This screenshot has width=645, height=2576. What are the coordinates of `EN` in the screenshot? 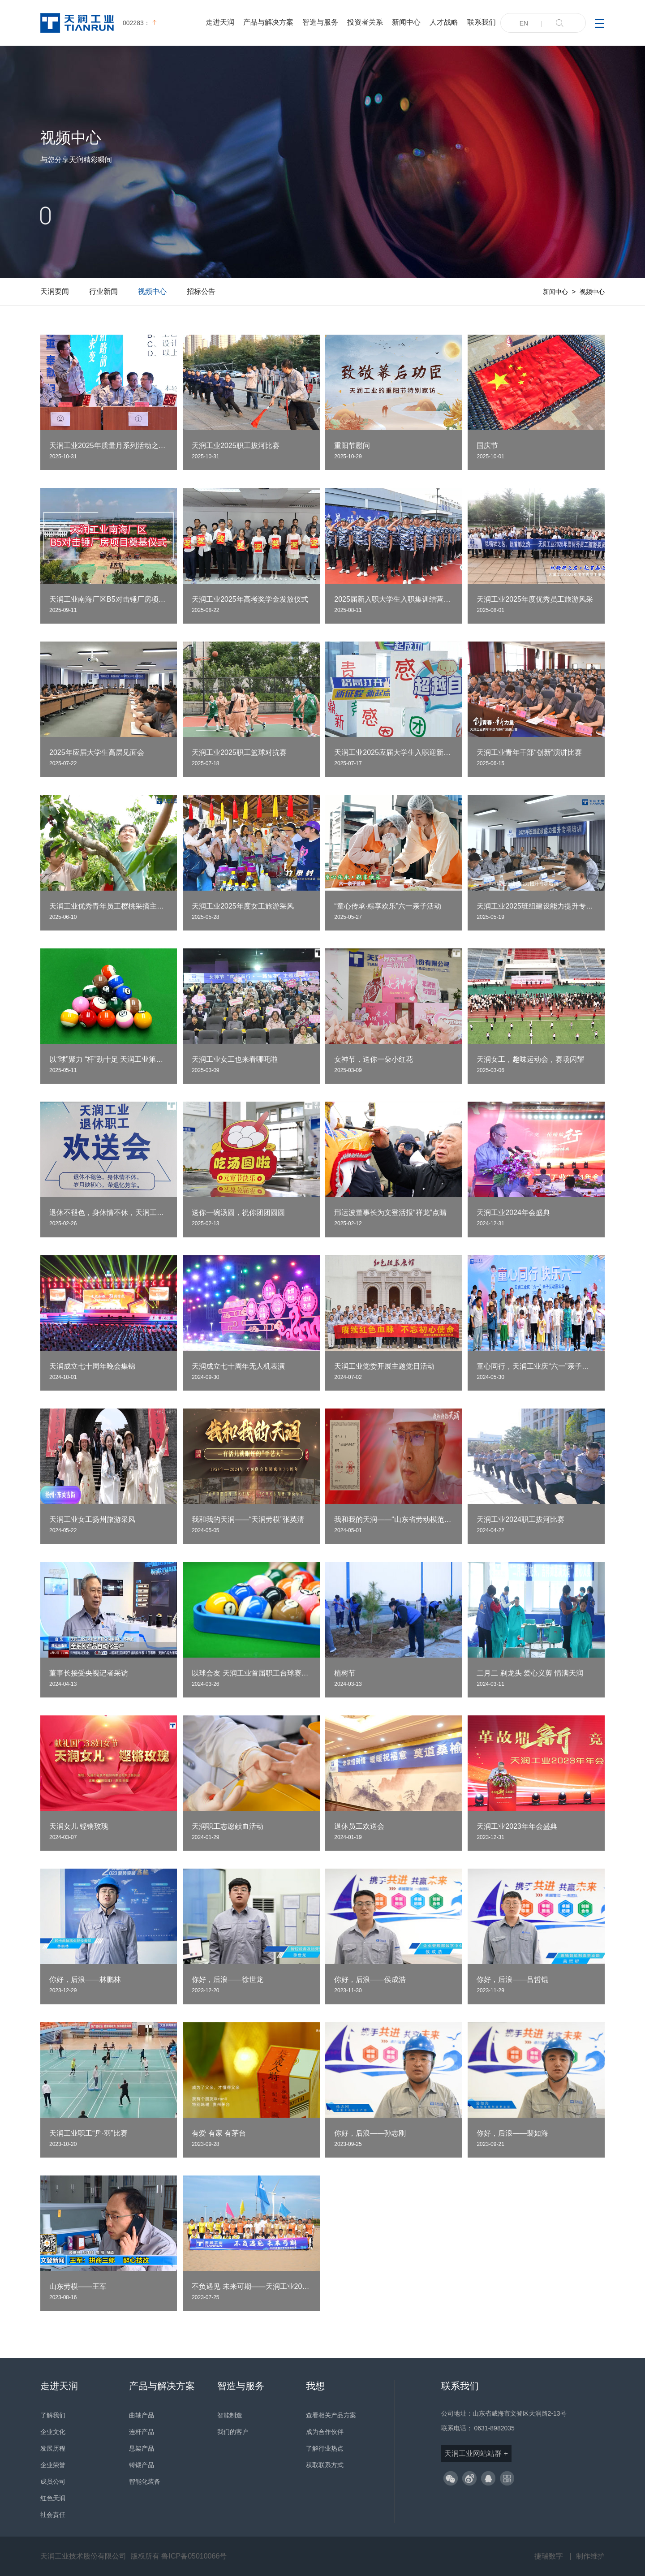 It's located at (524, 23).